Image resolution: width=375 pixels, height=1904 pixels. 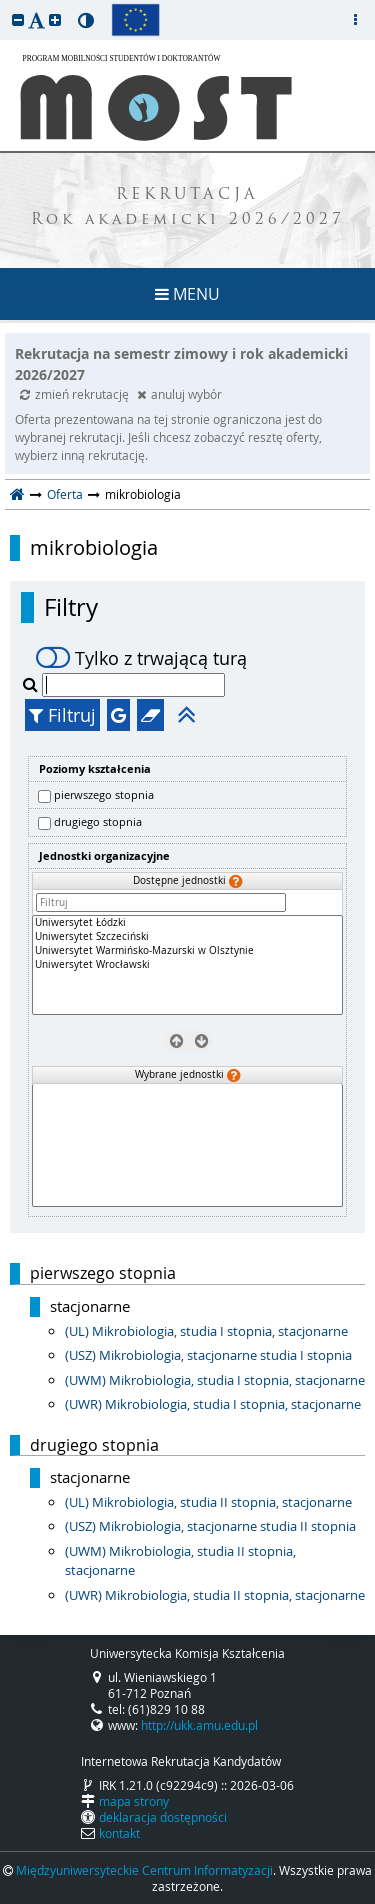 What do you see at coordinates (187, 1145) in the screenshot?
I see `[Wybrane jednostki]` at bounding box center [187, 1145].